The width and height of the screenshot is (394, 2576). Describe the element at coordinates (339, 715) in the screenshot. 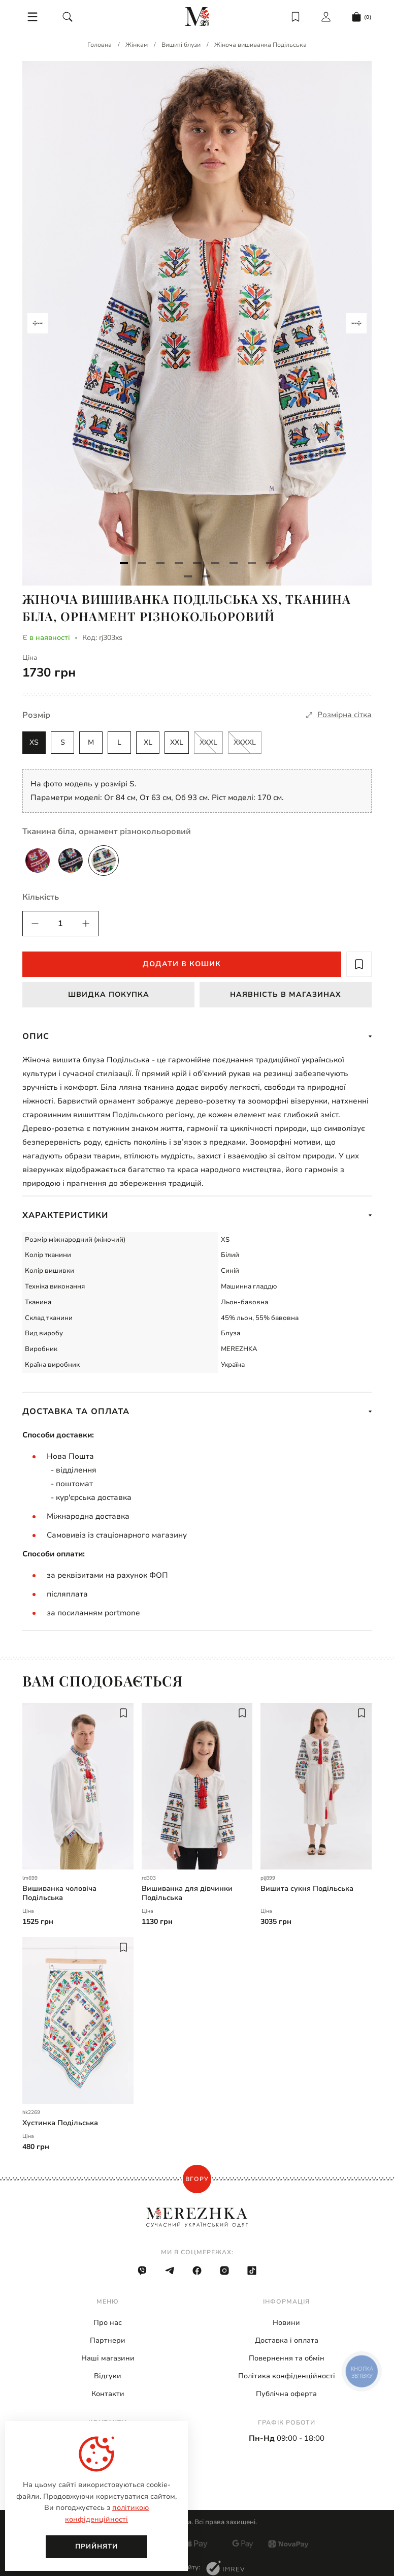

I see `[size]` at that location.